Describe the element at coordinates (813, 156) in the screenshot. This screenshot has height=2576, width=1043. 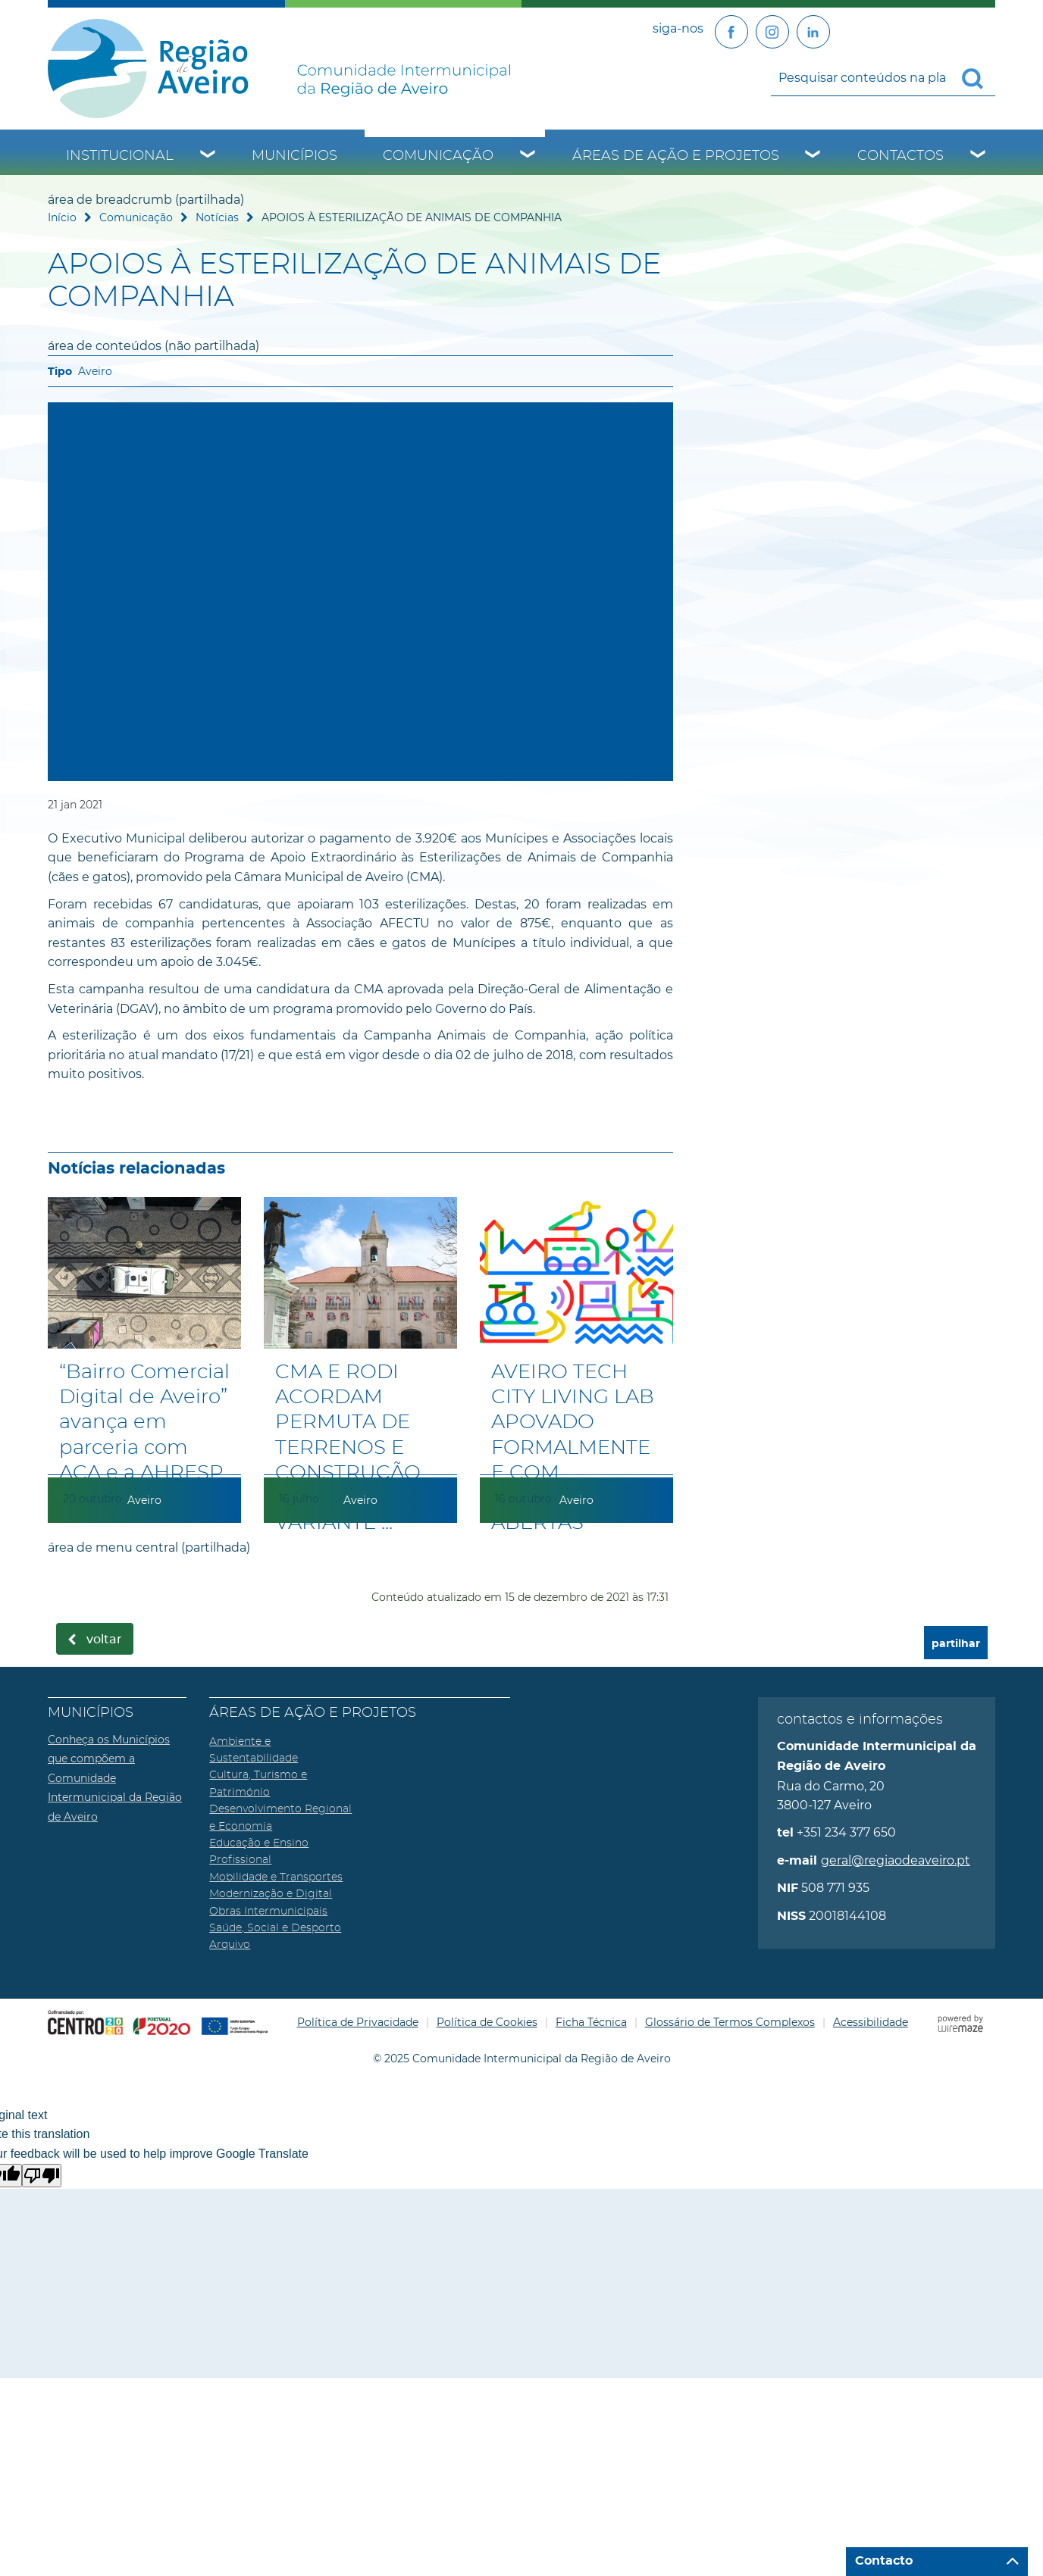
I see `[Áreas de Ação e Projetos submenu]` at that location.